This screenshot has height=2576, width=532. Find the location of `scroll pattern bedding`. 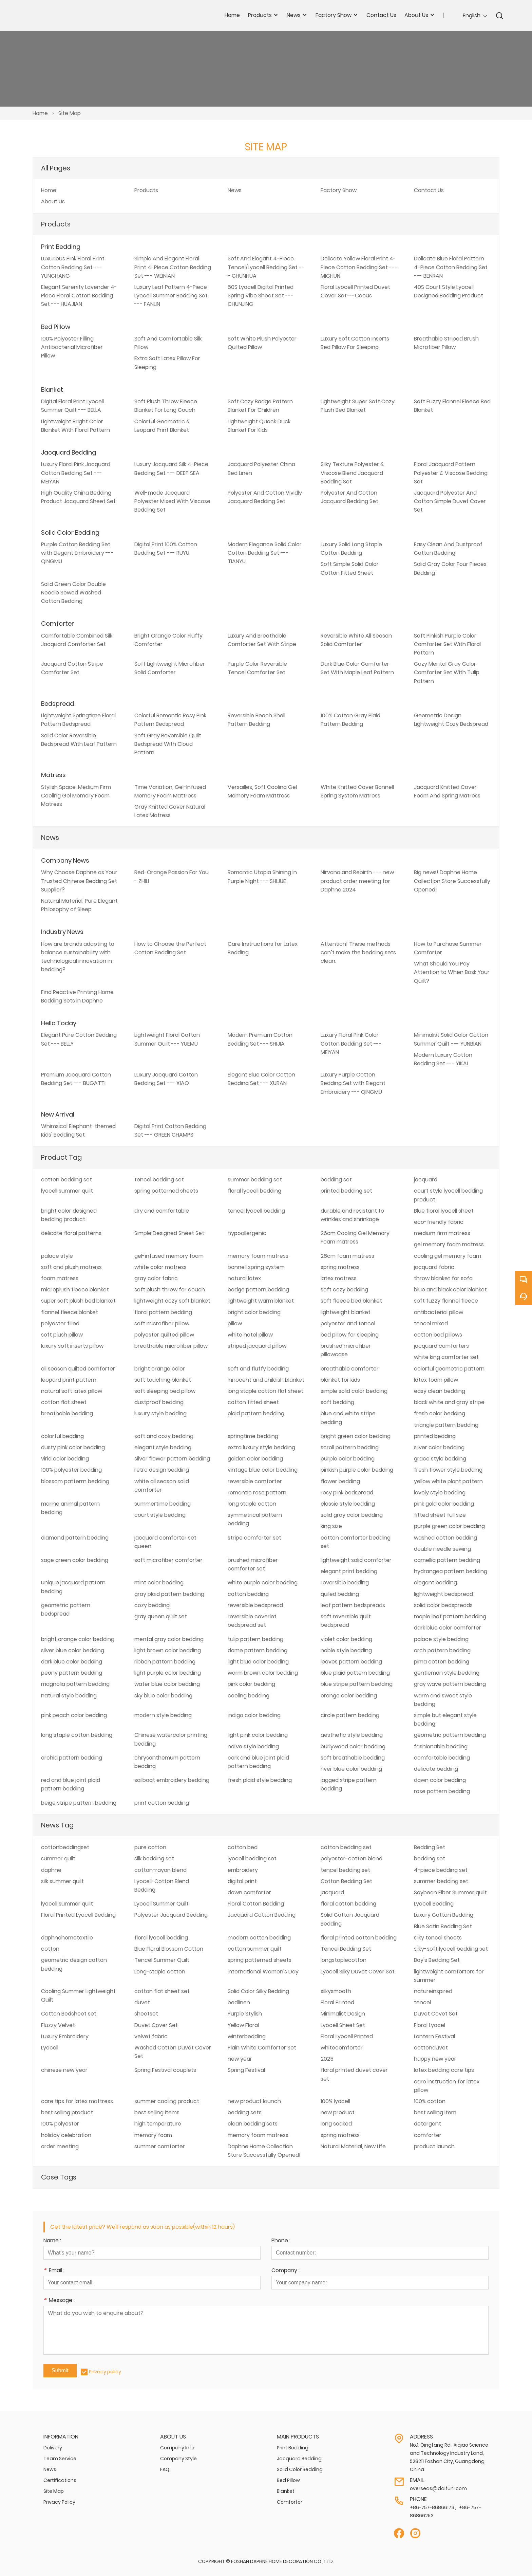

scroll pattern bedding is located at coordinates (350, 1447).